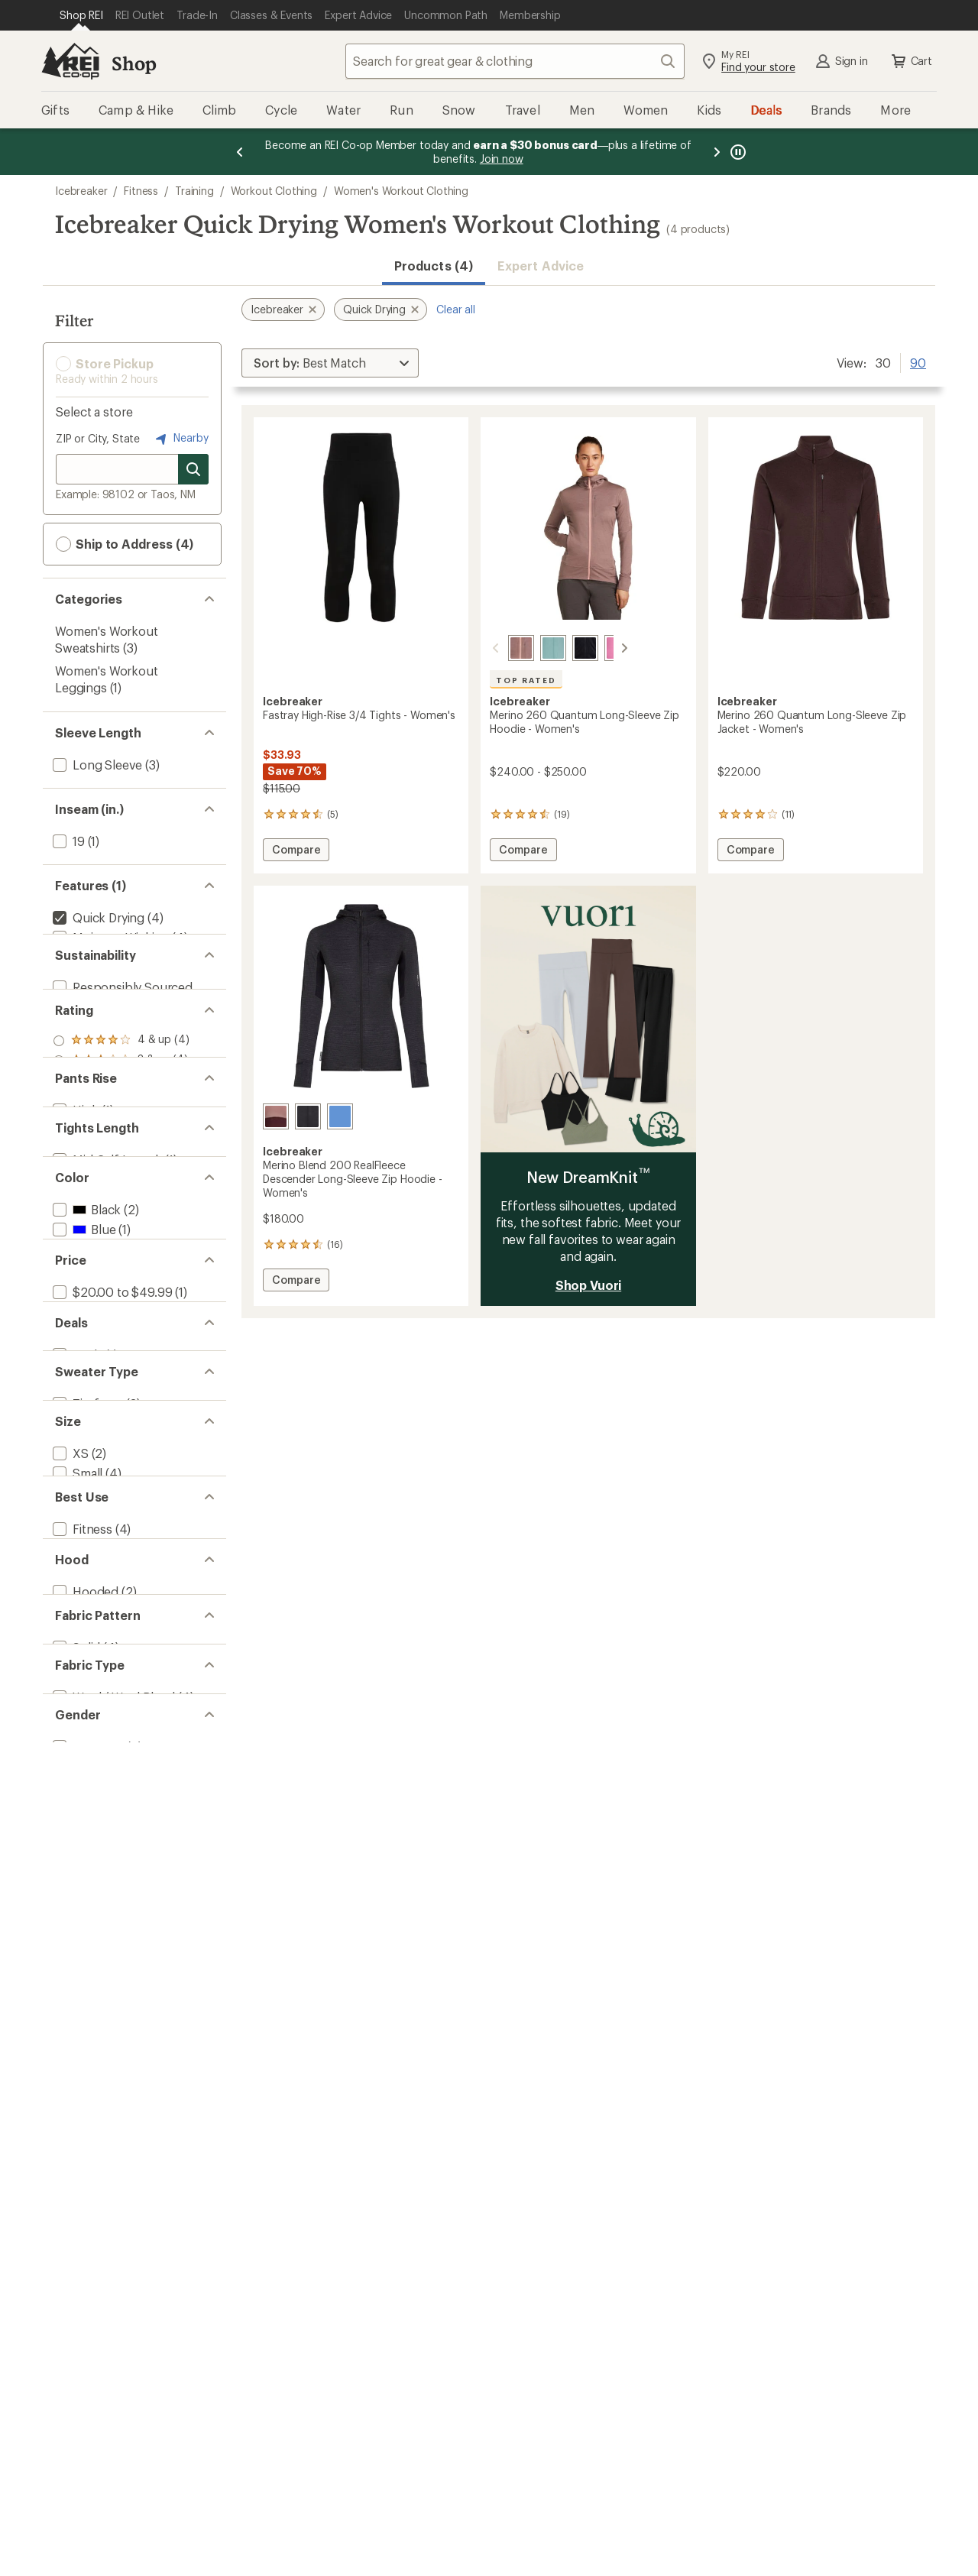 The image size is (978, 2576). Describe the element at coordinates (81, 2034) in the screenshot. I see `[add filter: Fitness(4)]` at that location.